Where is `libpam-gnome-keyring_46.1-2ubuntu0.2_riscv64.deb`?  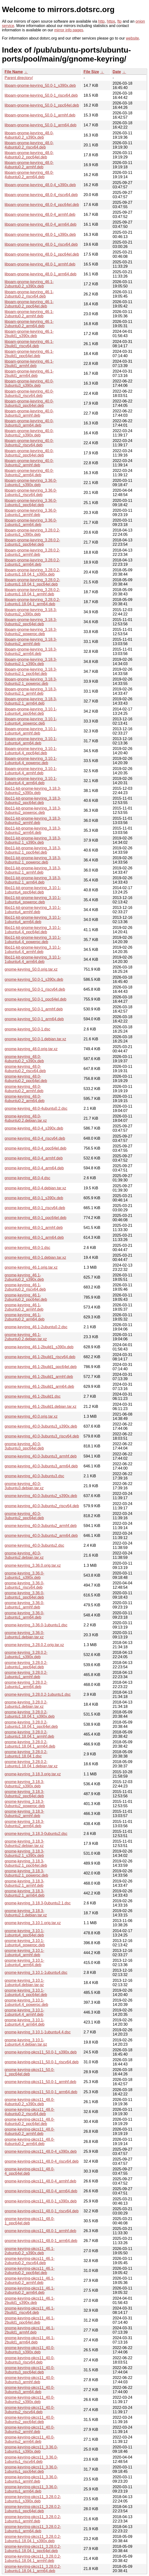
libpam-gnome-keyring_46.1-2ubuntu0.2_riscv64.deb is located at coordinates (29, 294).